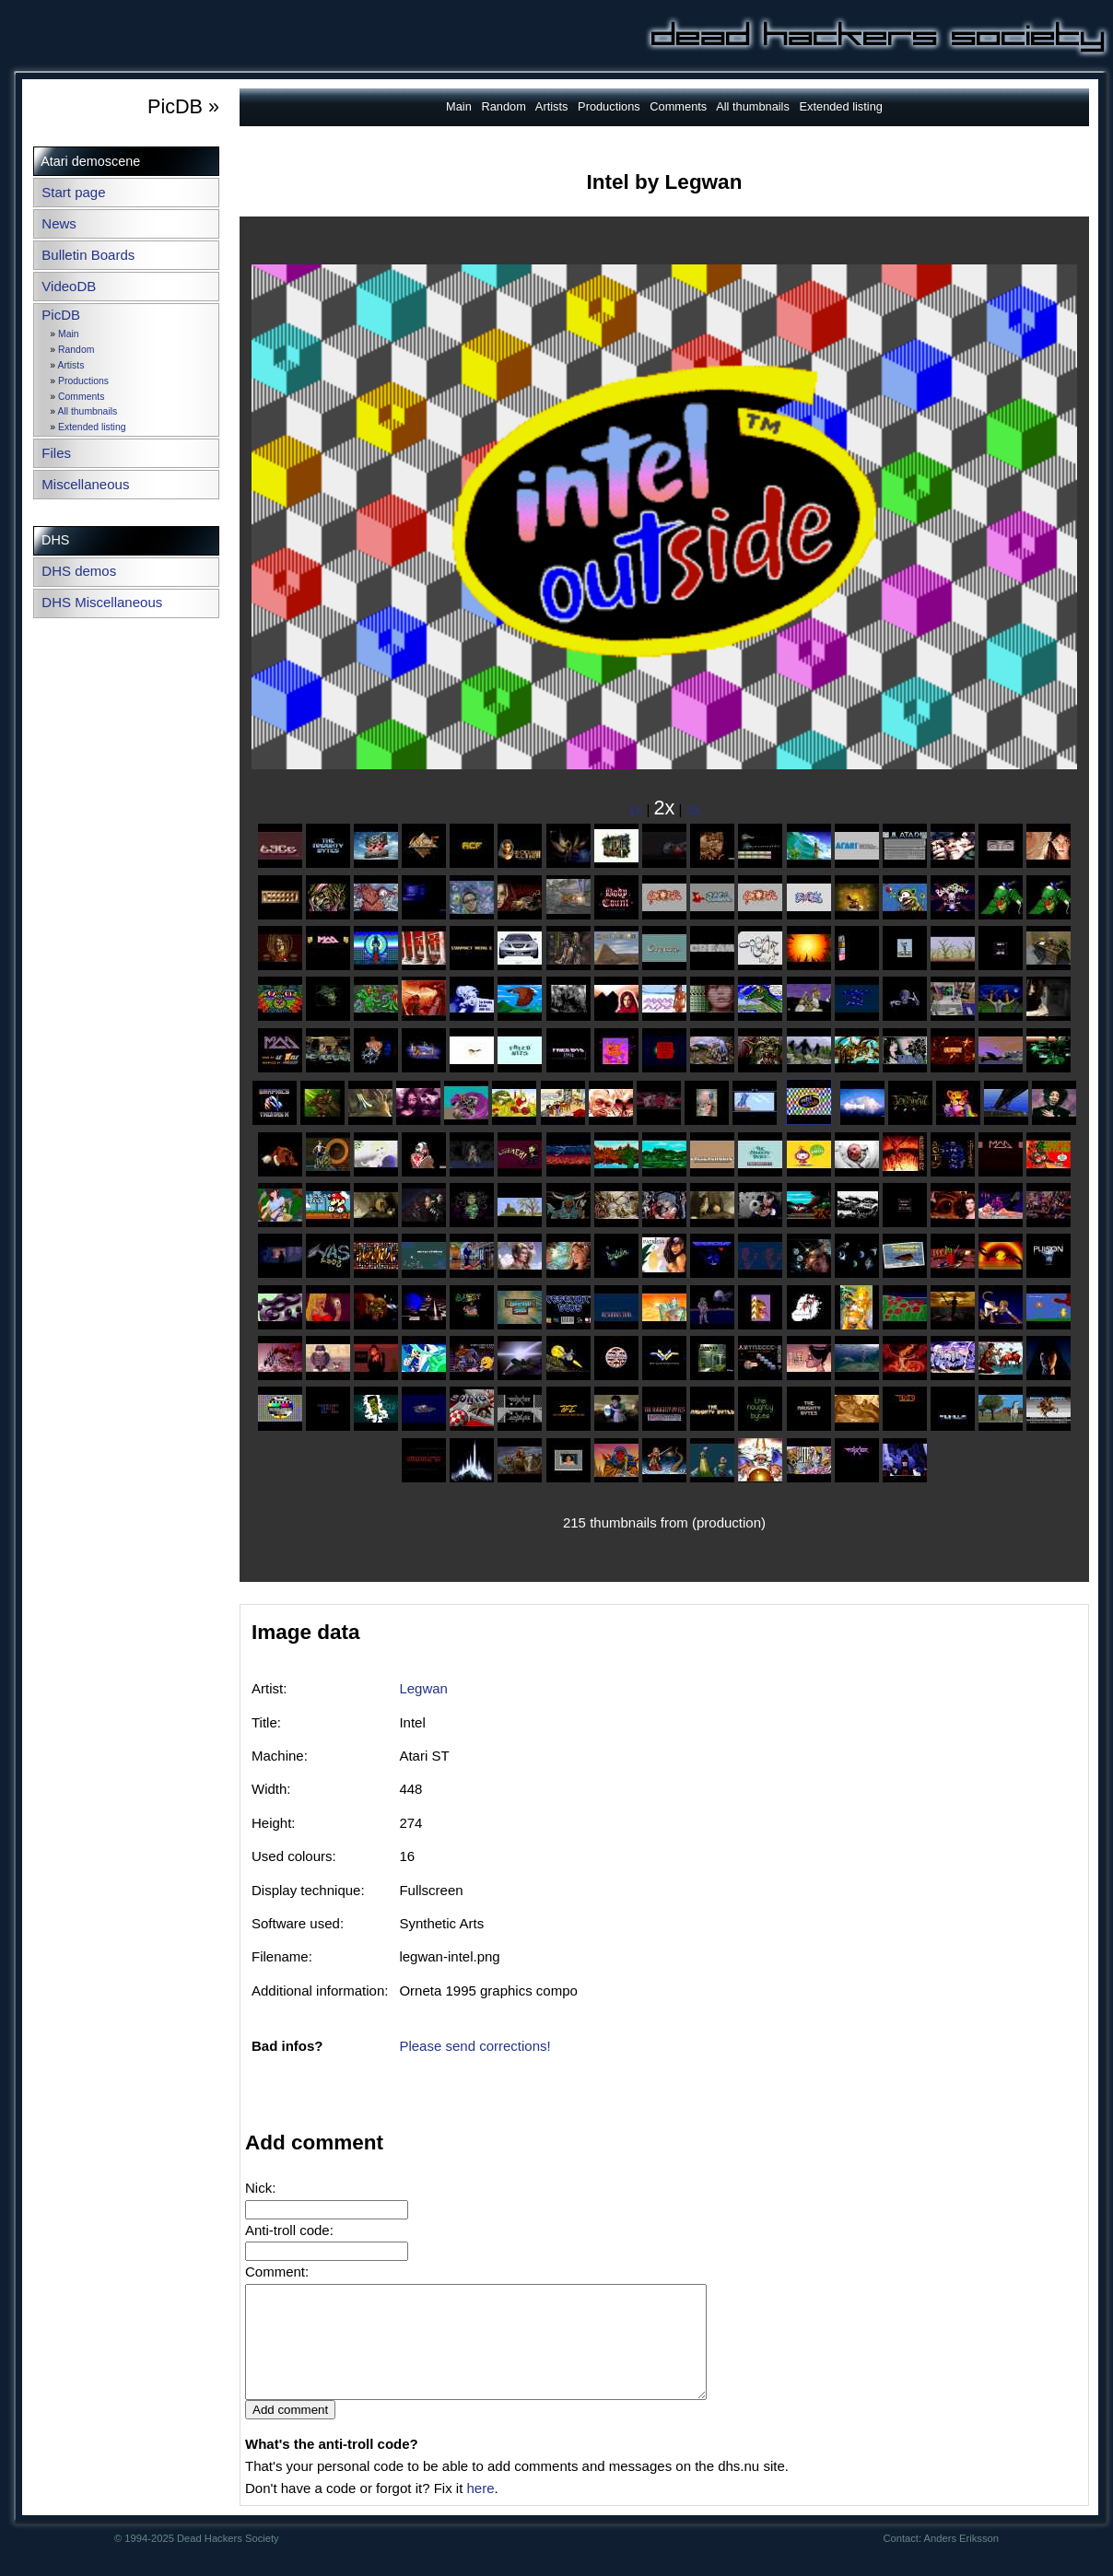 This screenshot has height=2576, width=1113. What do you see at coordinates (78, 571) in the screenshot?
I see `DHS demos` at bounding box center [78, 571].